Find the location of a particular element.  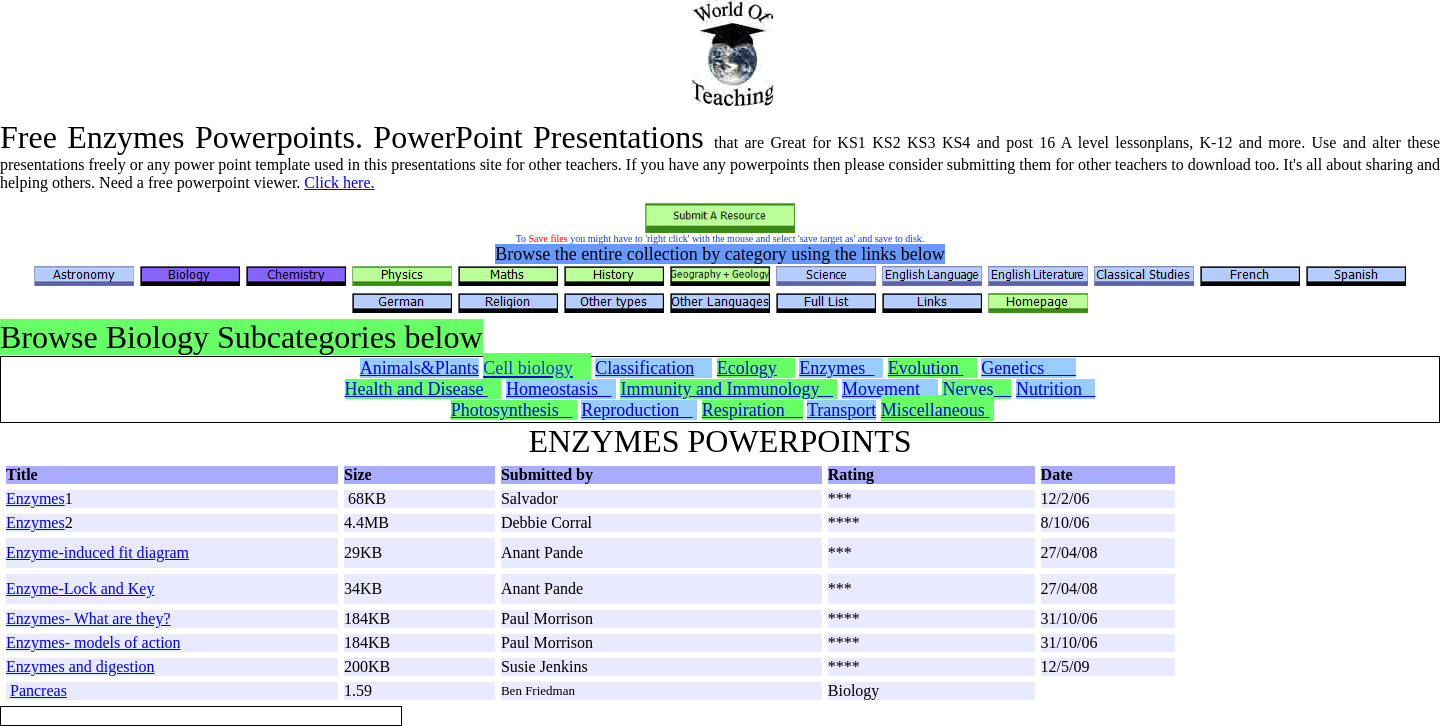

Homeostasis is located at coordinates (559, 389).